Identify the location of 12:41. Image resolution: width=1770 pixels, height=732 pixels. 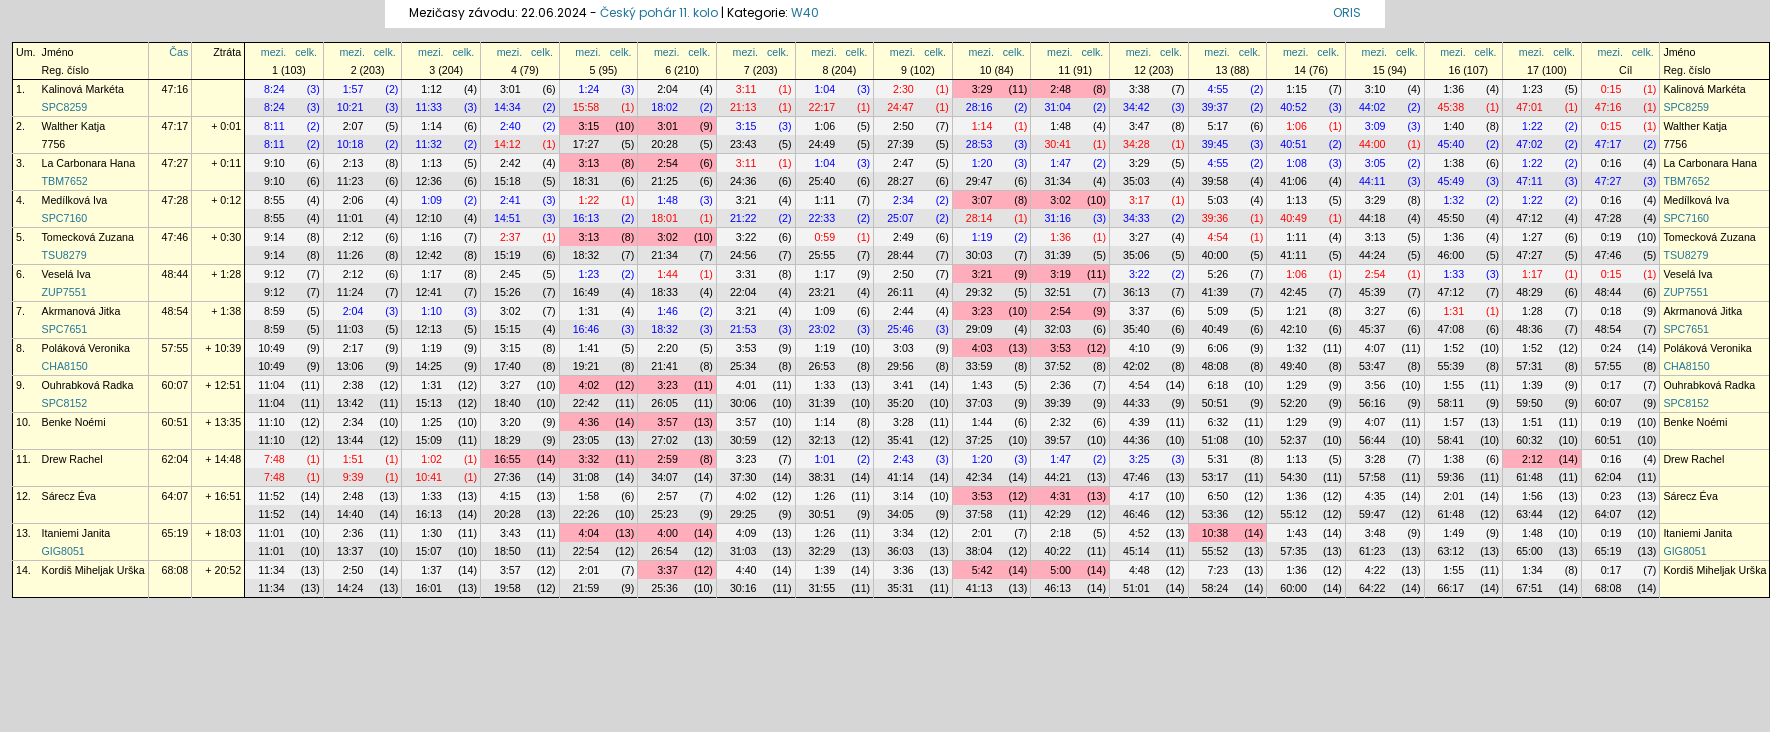
(428, 292).